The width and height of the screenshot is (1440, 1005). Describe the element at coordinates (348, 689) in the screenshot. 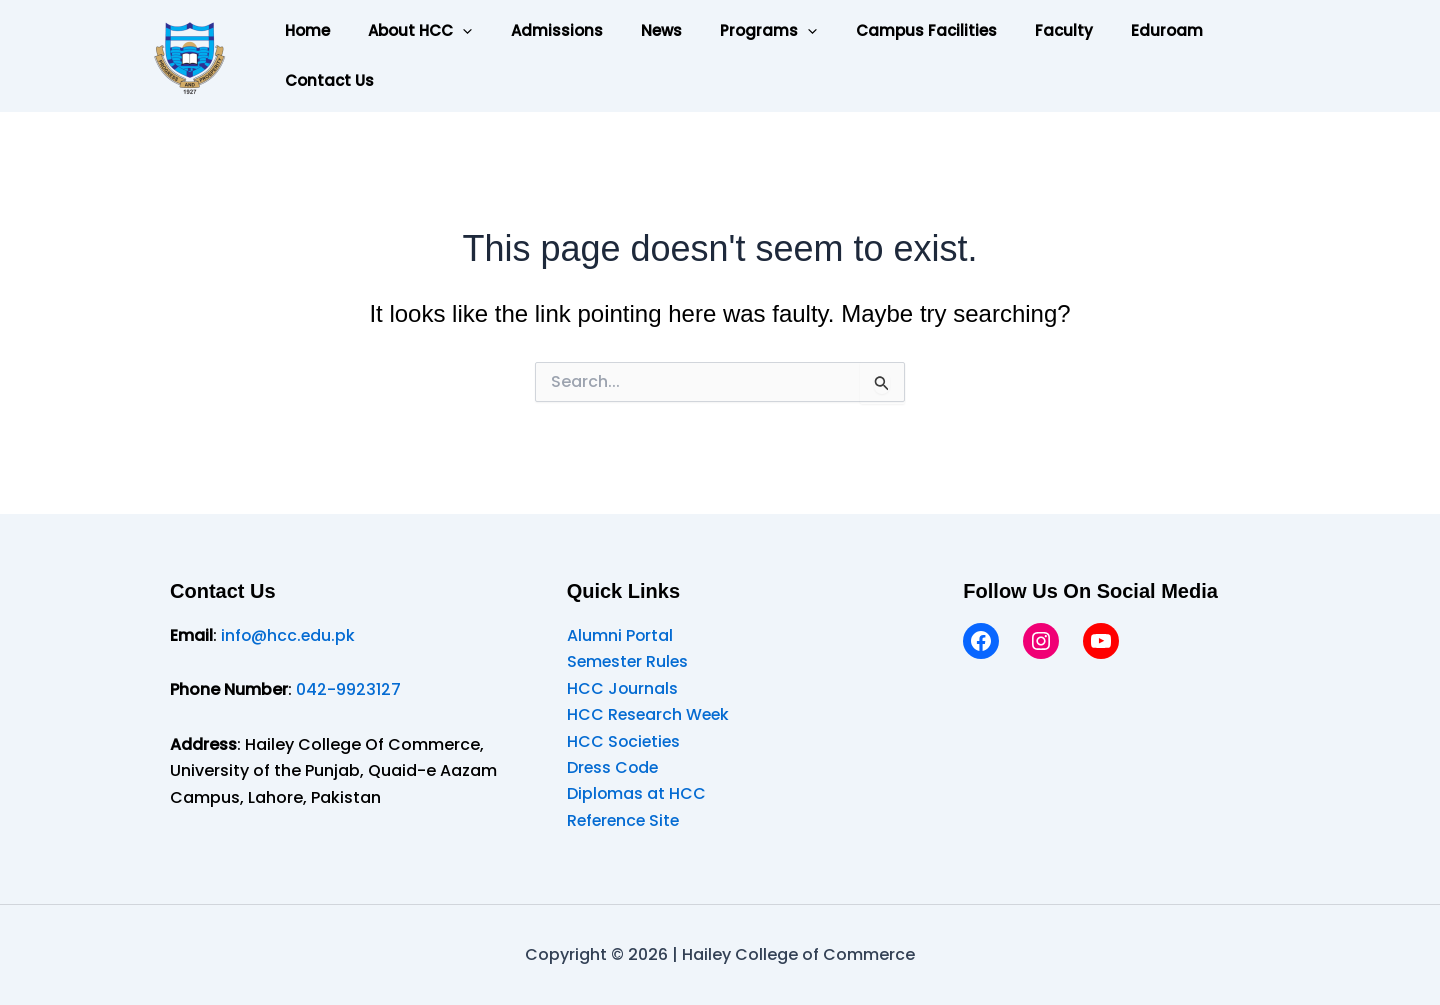

I see `042-9923127` at that location.